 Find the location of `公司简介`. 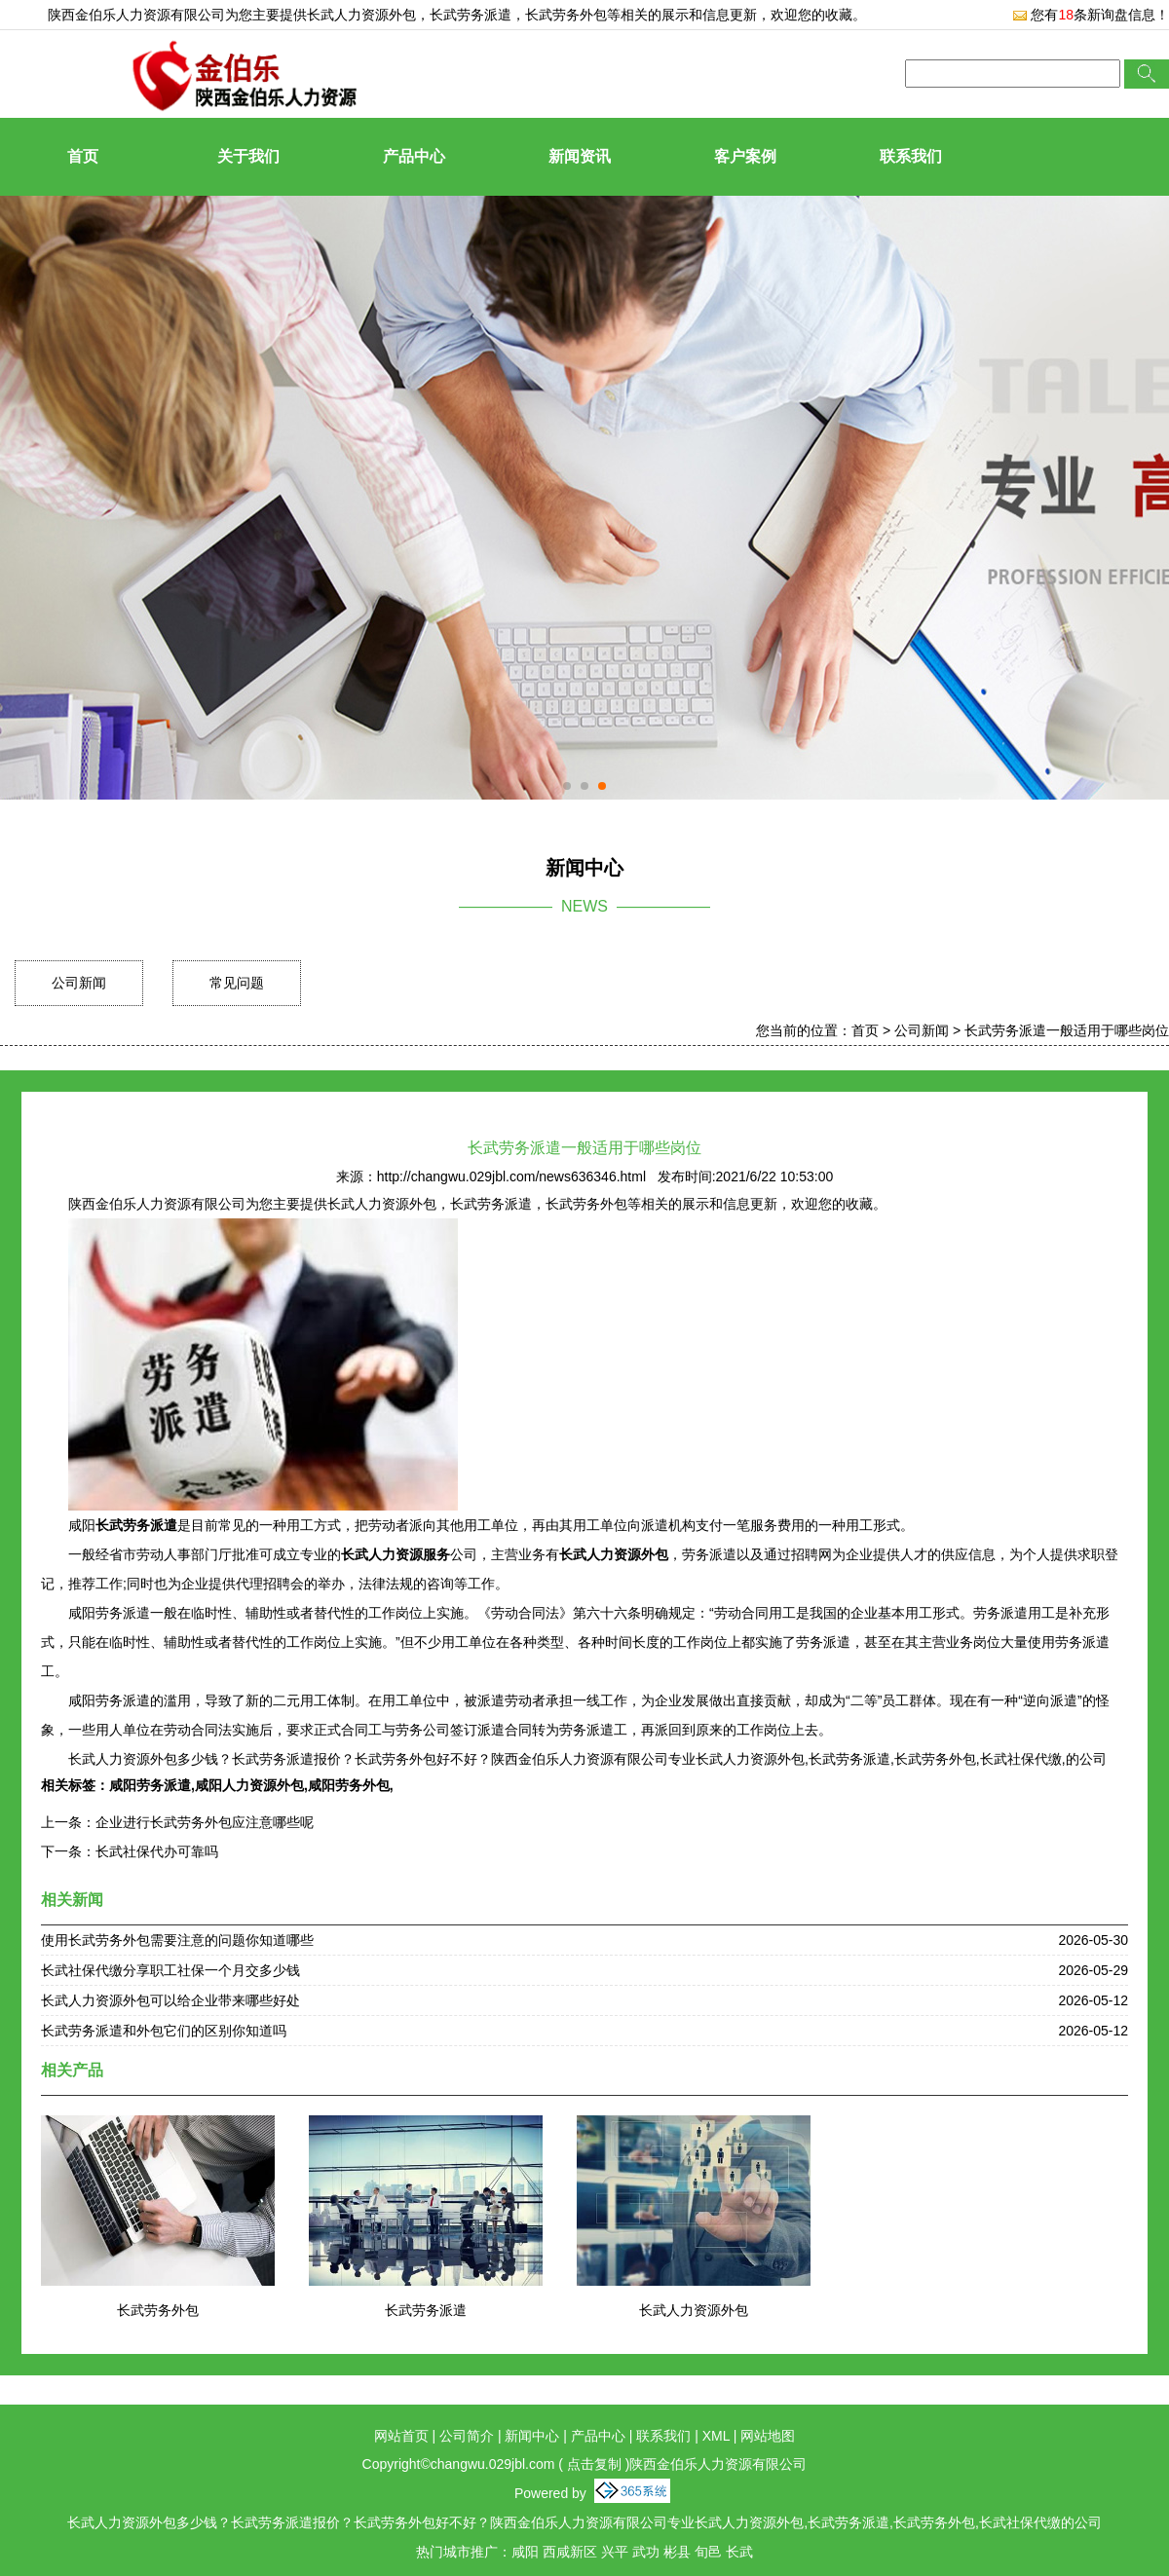

公司简介 is located at coordinates (466, 2436).